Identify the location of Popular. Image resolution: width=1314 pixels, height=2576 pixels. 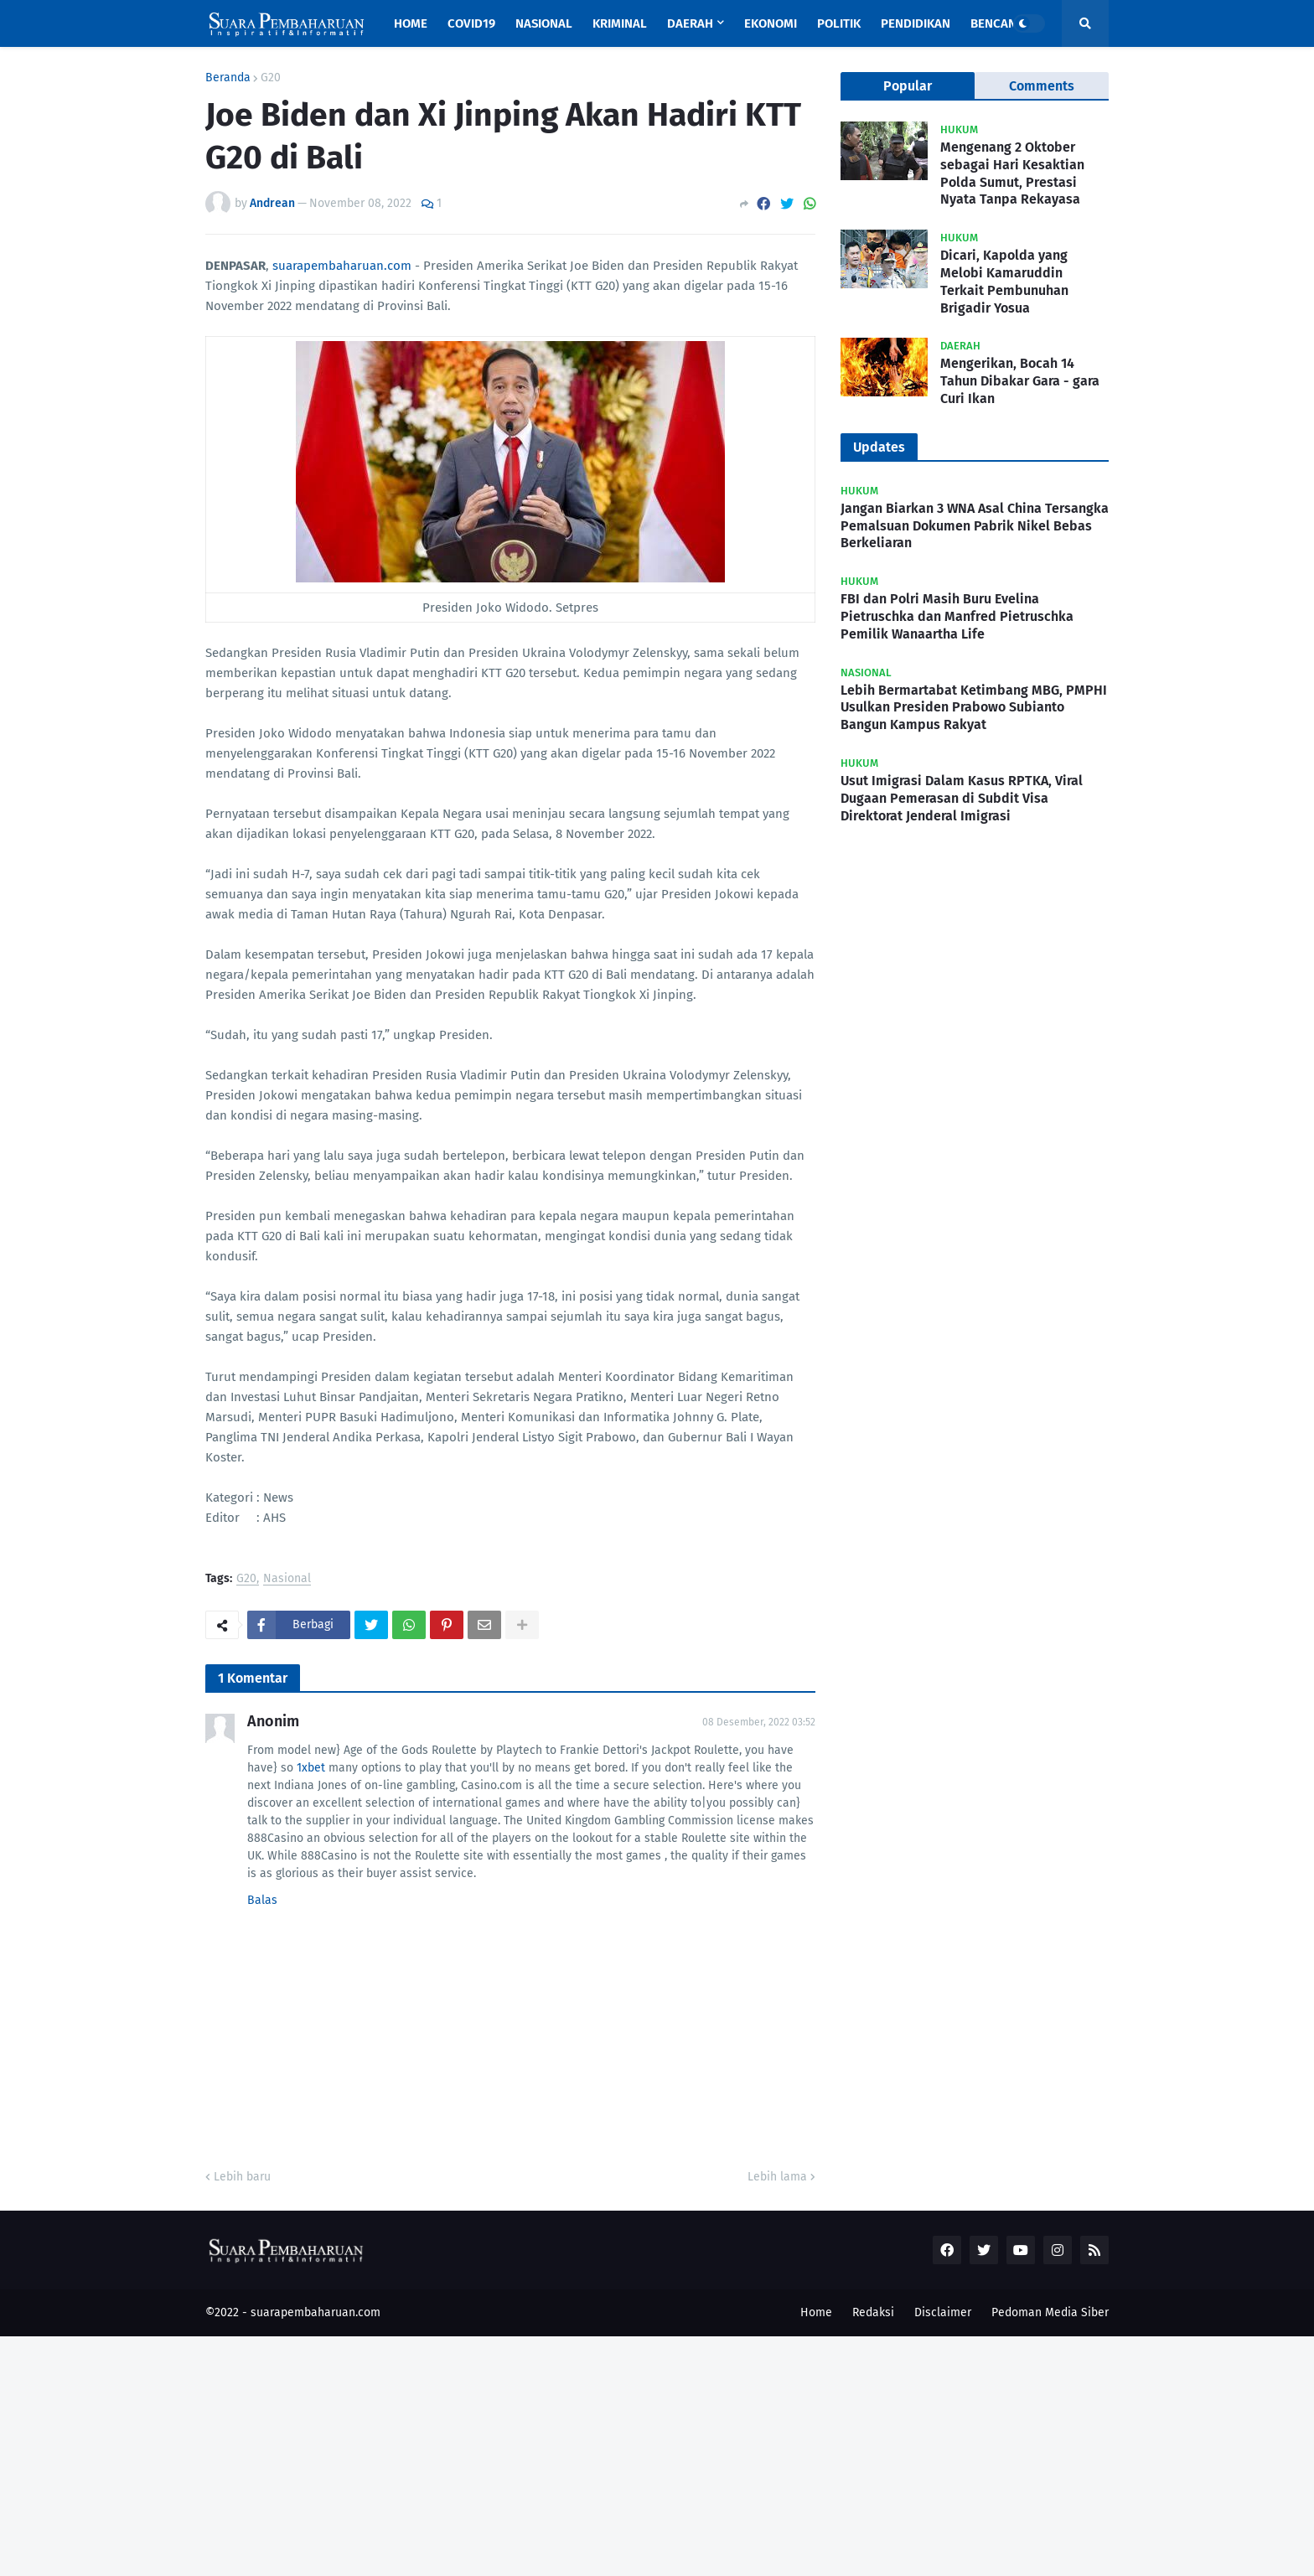
(907, 86).